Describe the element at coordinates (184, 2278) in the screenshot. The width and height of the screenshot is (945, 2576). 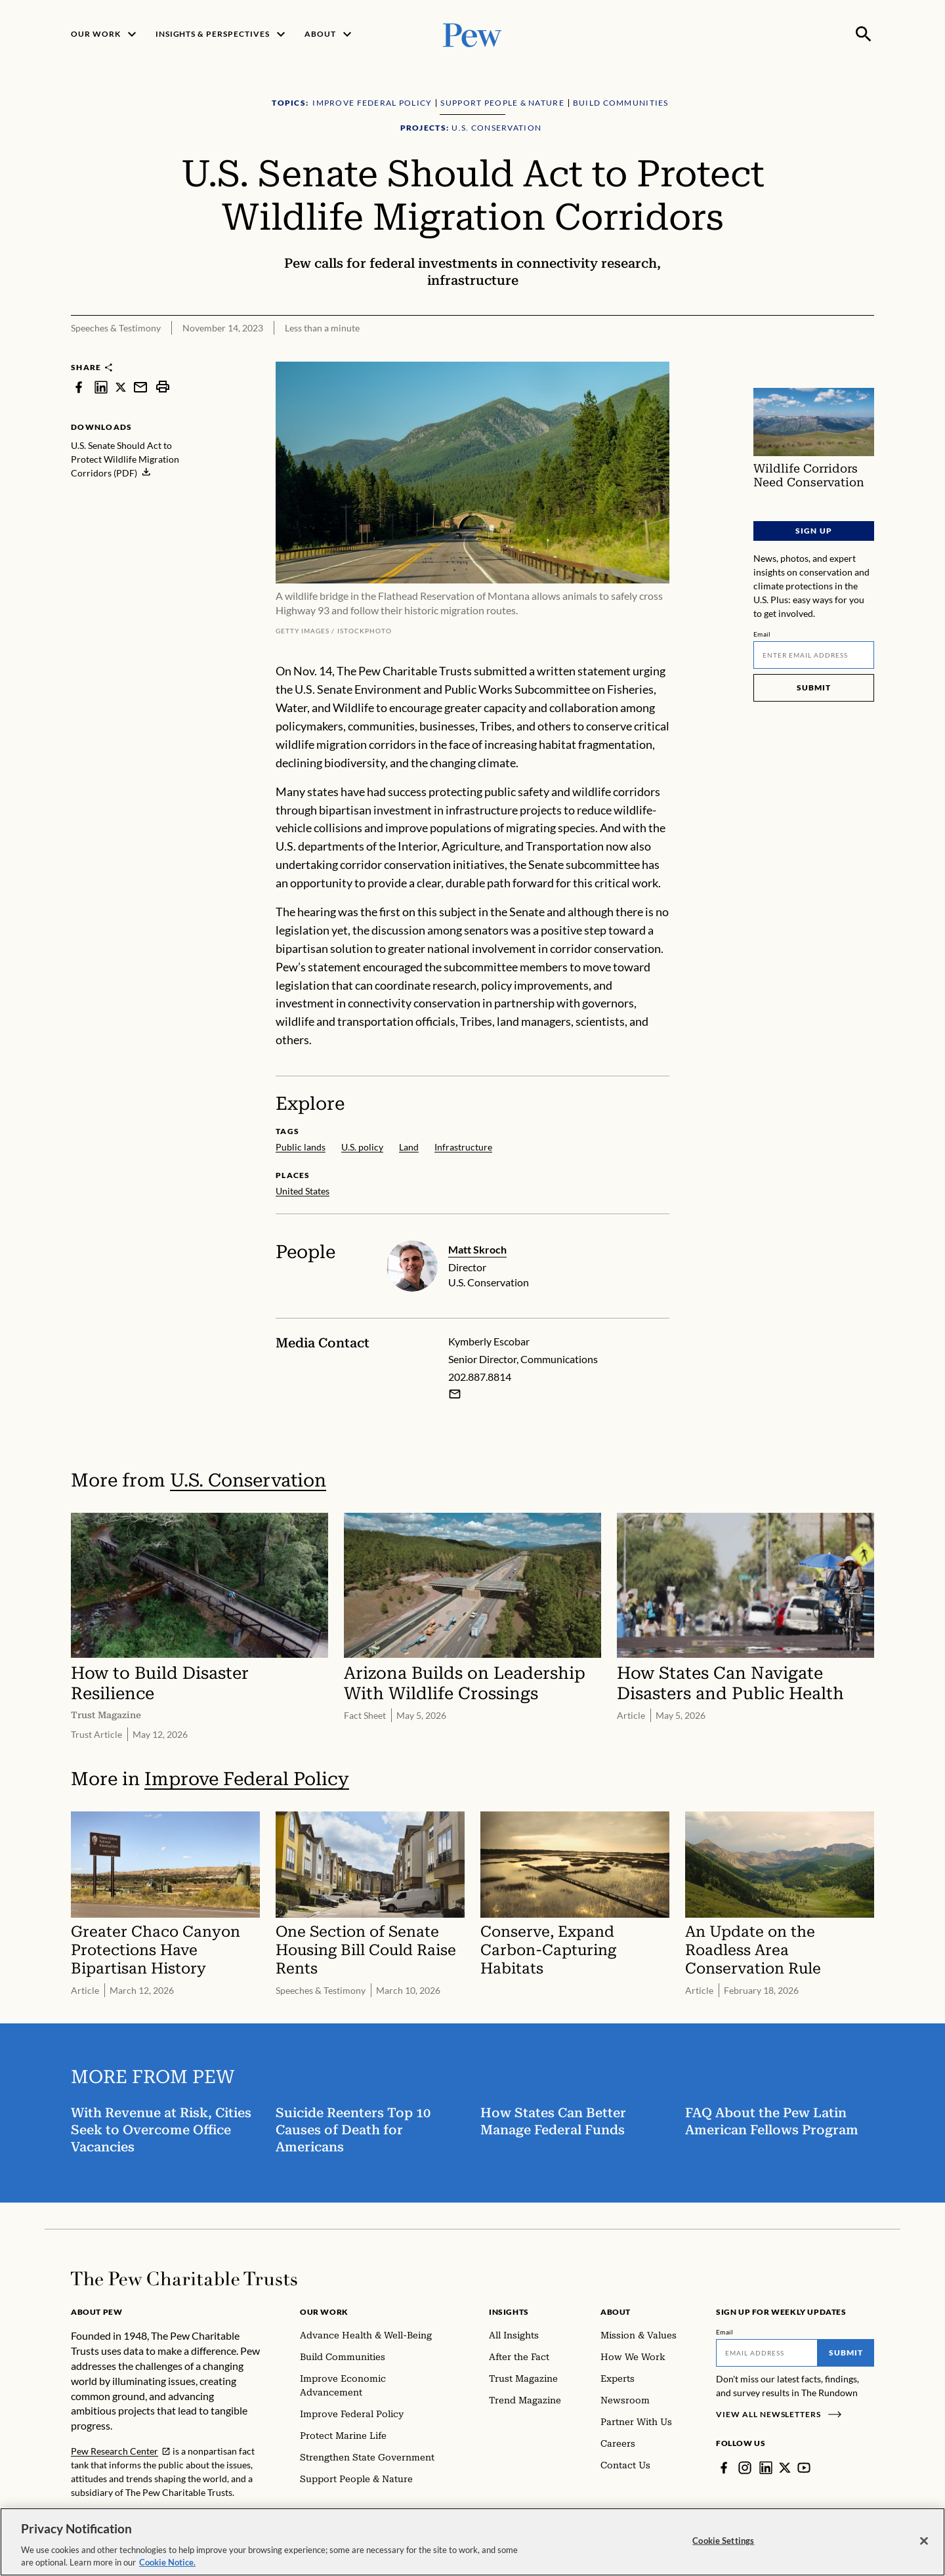
I see `[Home]` at that location.